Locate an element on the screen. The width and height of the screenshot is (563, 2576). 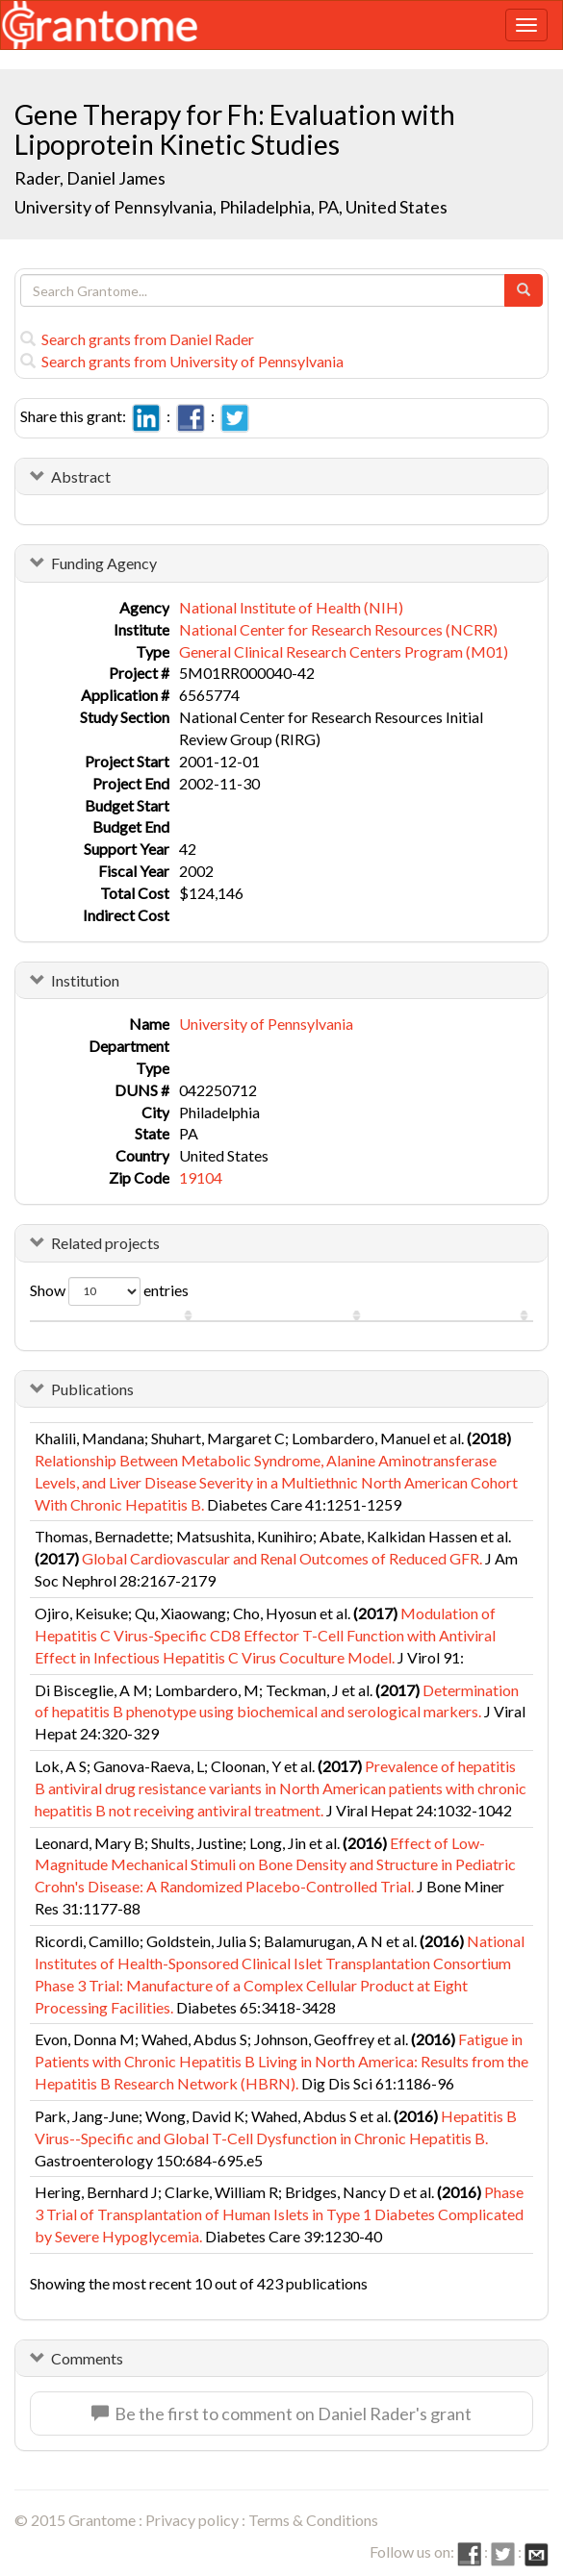
Comments is located at coordinates (87, 2358).